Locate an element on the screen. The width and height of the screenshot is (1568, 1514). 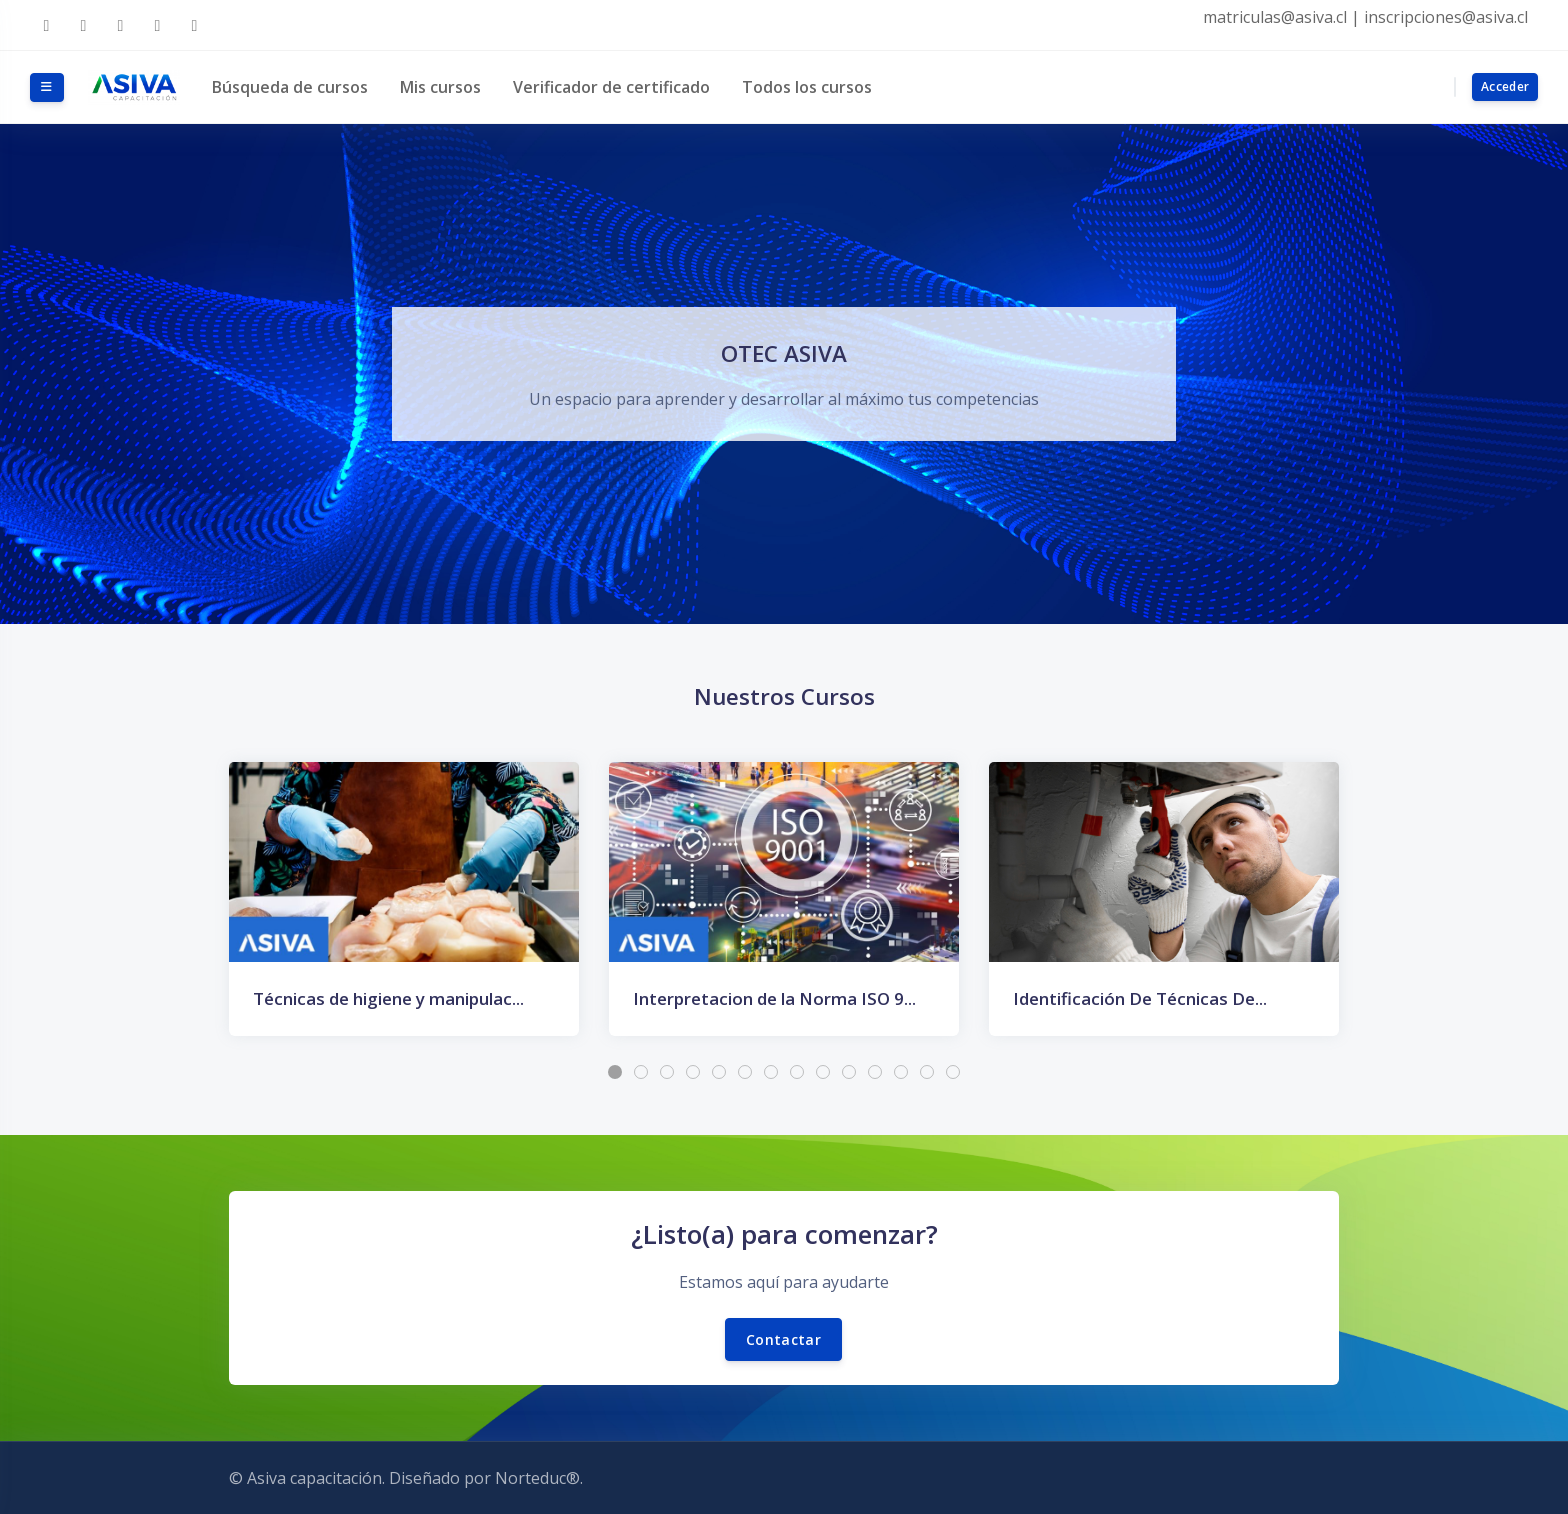
Mis cursos is located at coordinates (440, 87).